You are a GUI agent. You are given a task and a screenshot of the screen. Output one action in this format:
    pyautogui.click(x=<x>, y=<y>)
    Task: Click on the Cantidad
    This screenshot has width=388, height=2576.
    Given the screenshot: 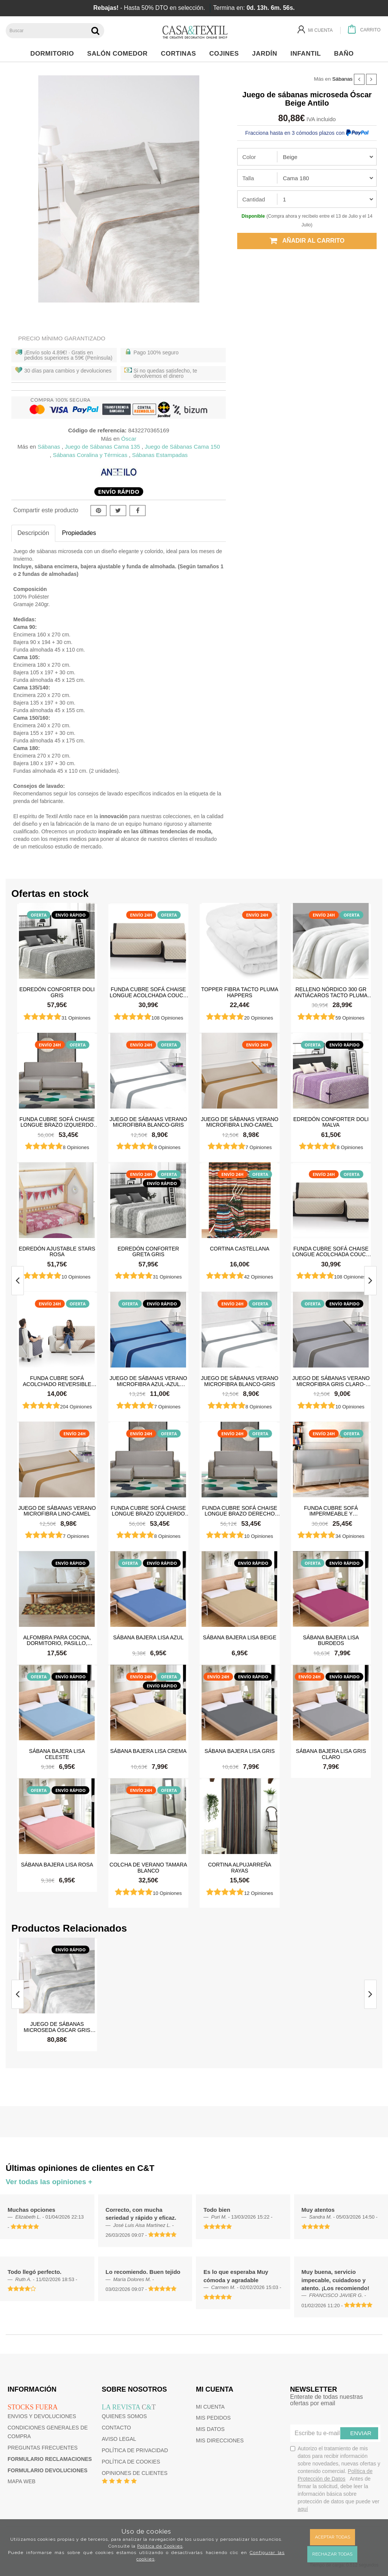 What is the action you would take?
    pyautogui.click(x=253, y=199)
    